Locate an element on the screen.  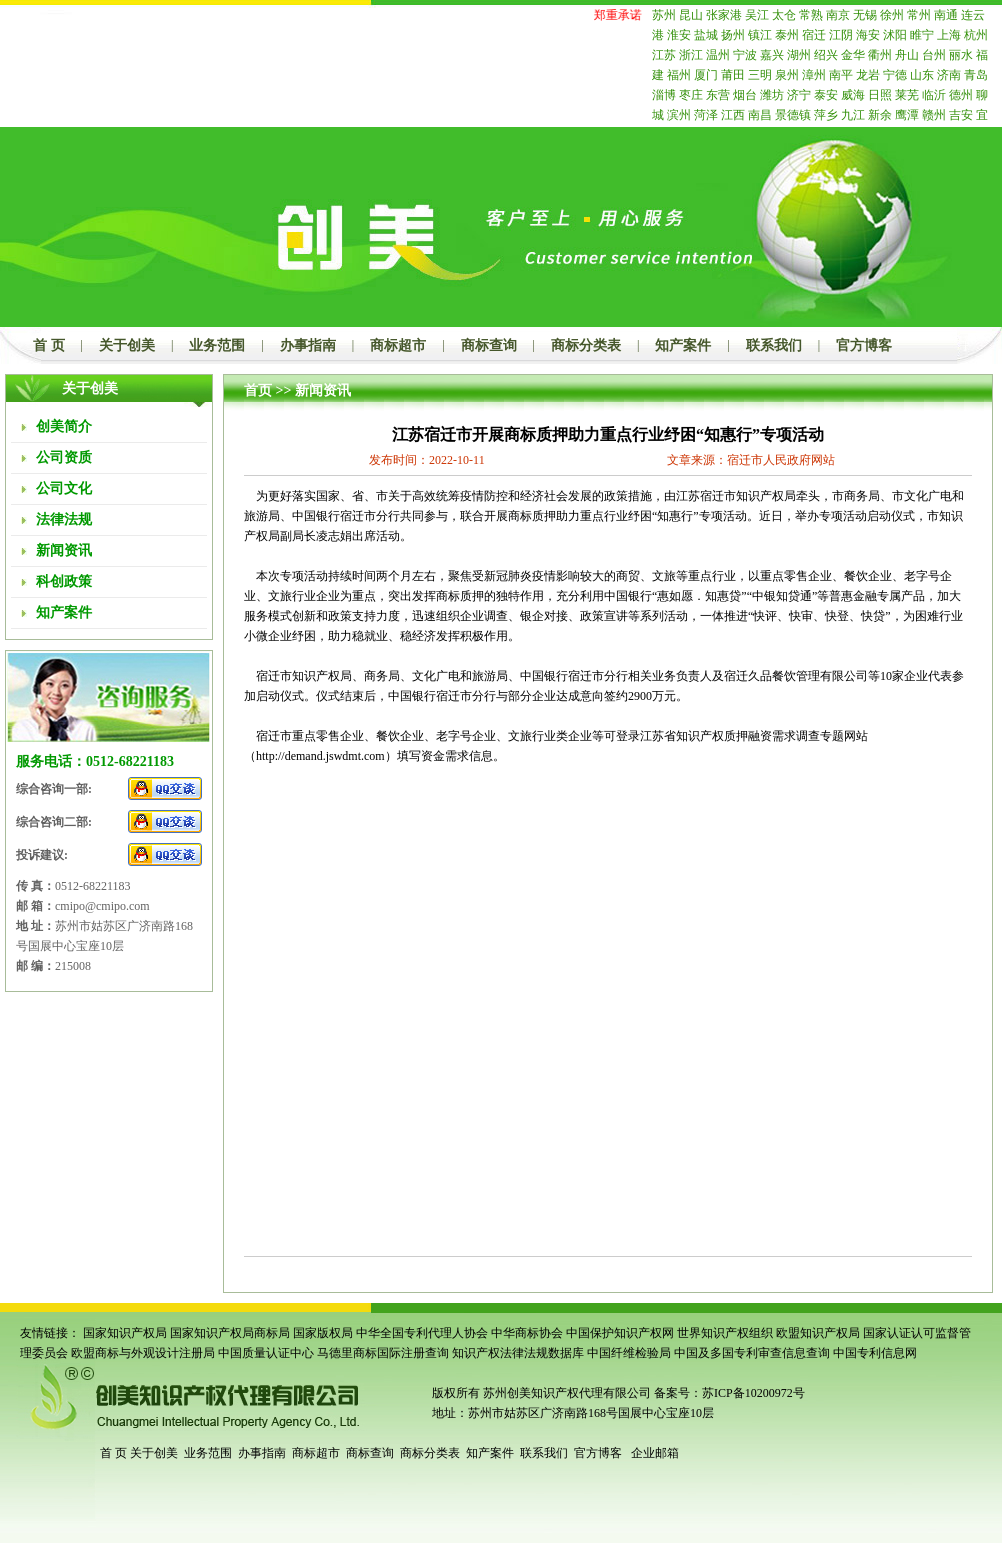
世界知识产权组织 is located at coordinates (725, 1333).